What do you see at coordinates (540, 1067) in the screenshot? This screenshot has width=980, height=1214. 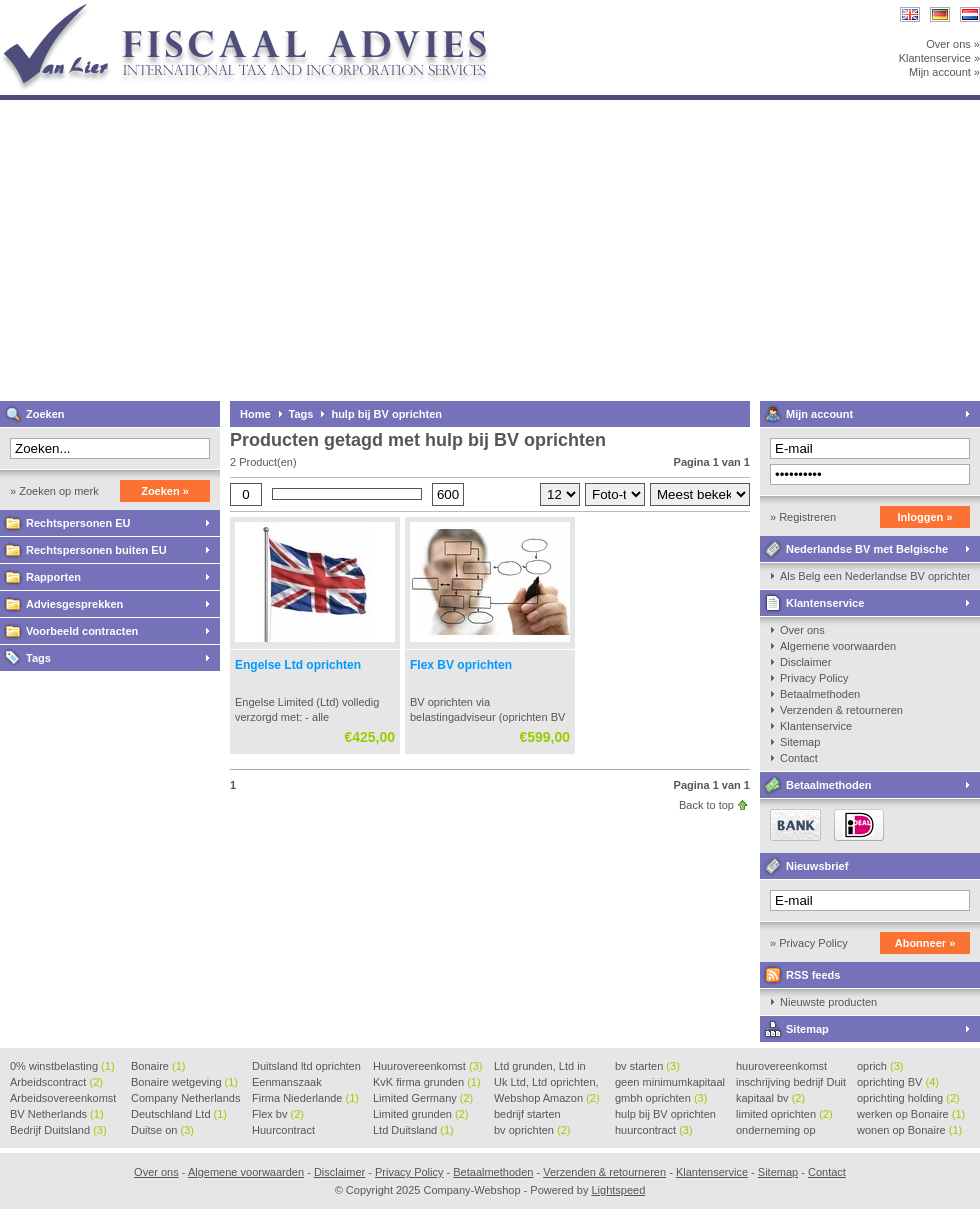 I see `Ltd grunden, Ltd in Holla` at bounding box center [540, 1067].